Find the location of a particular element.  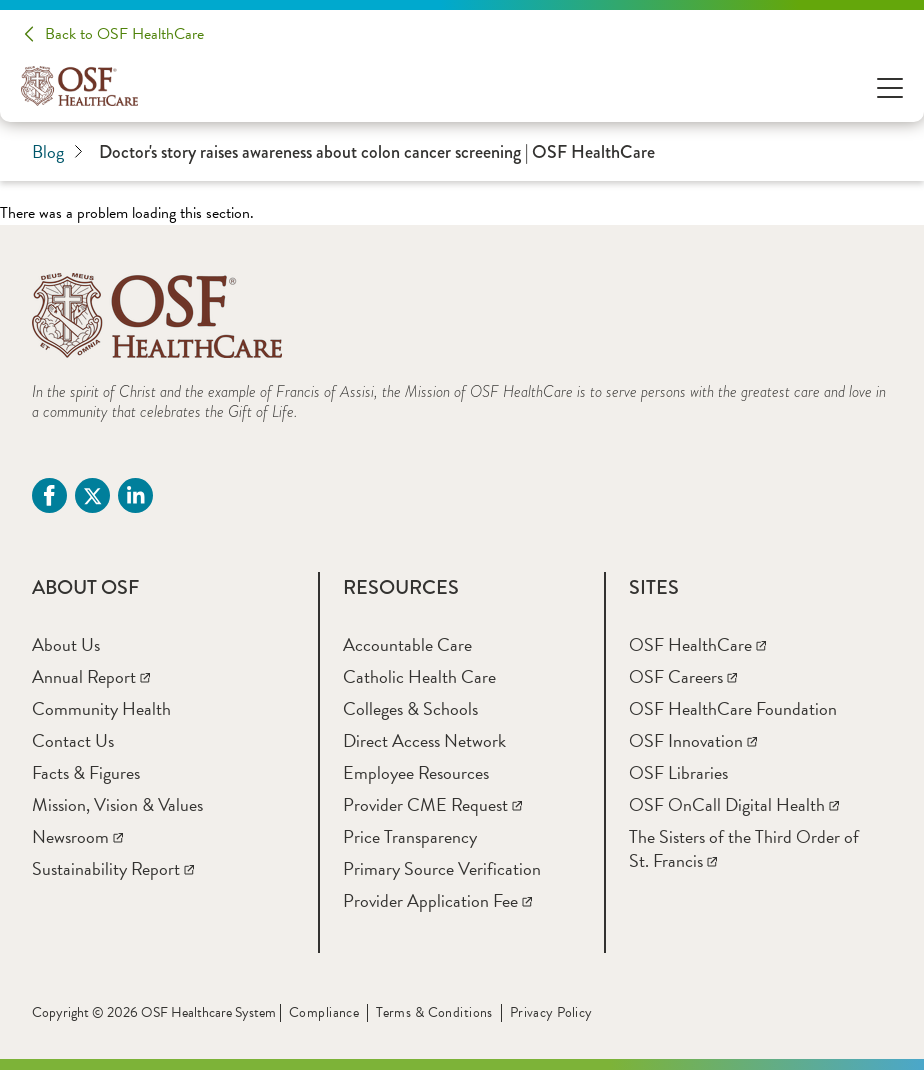

[Contact Us] is located at coordinates (73, 740).